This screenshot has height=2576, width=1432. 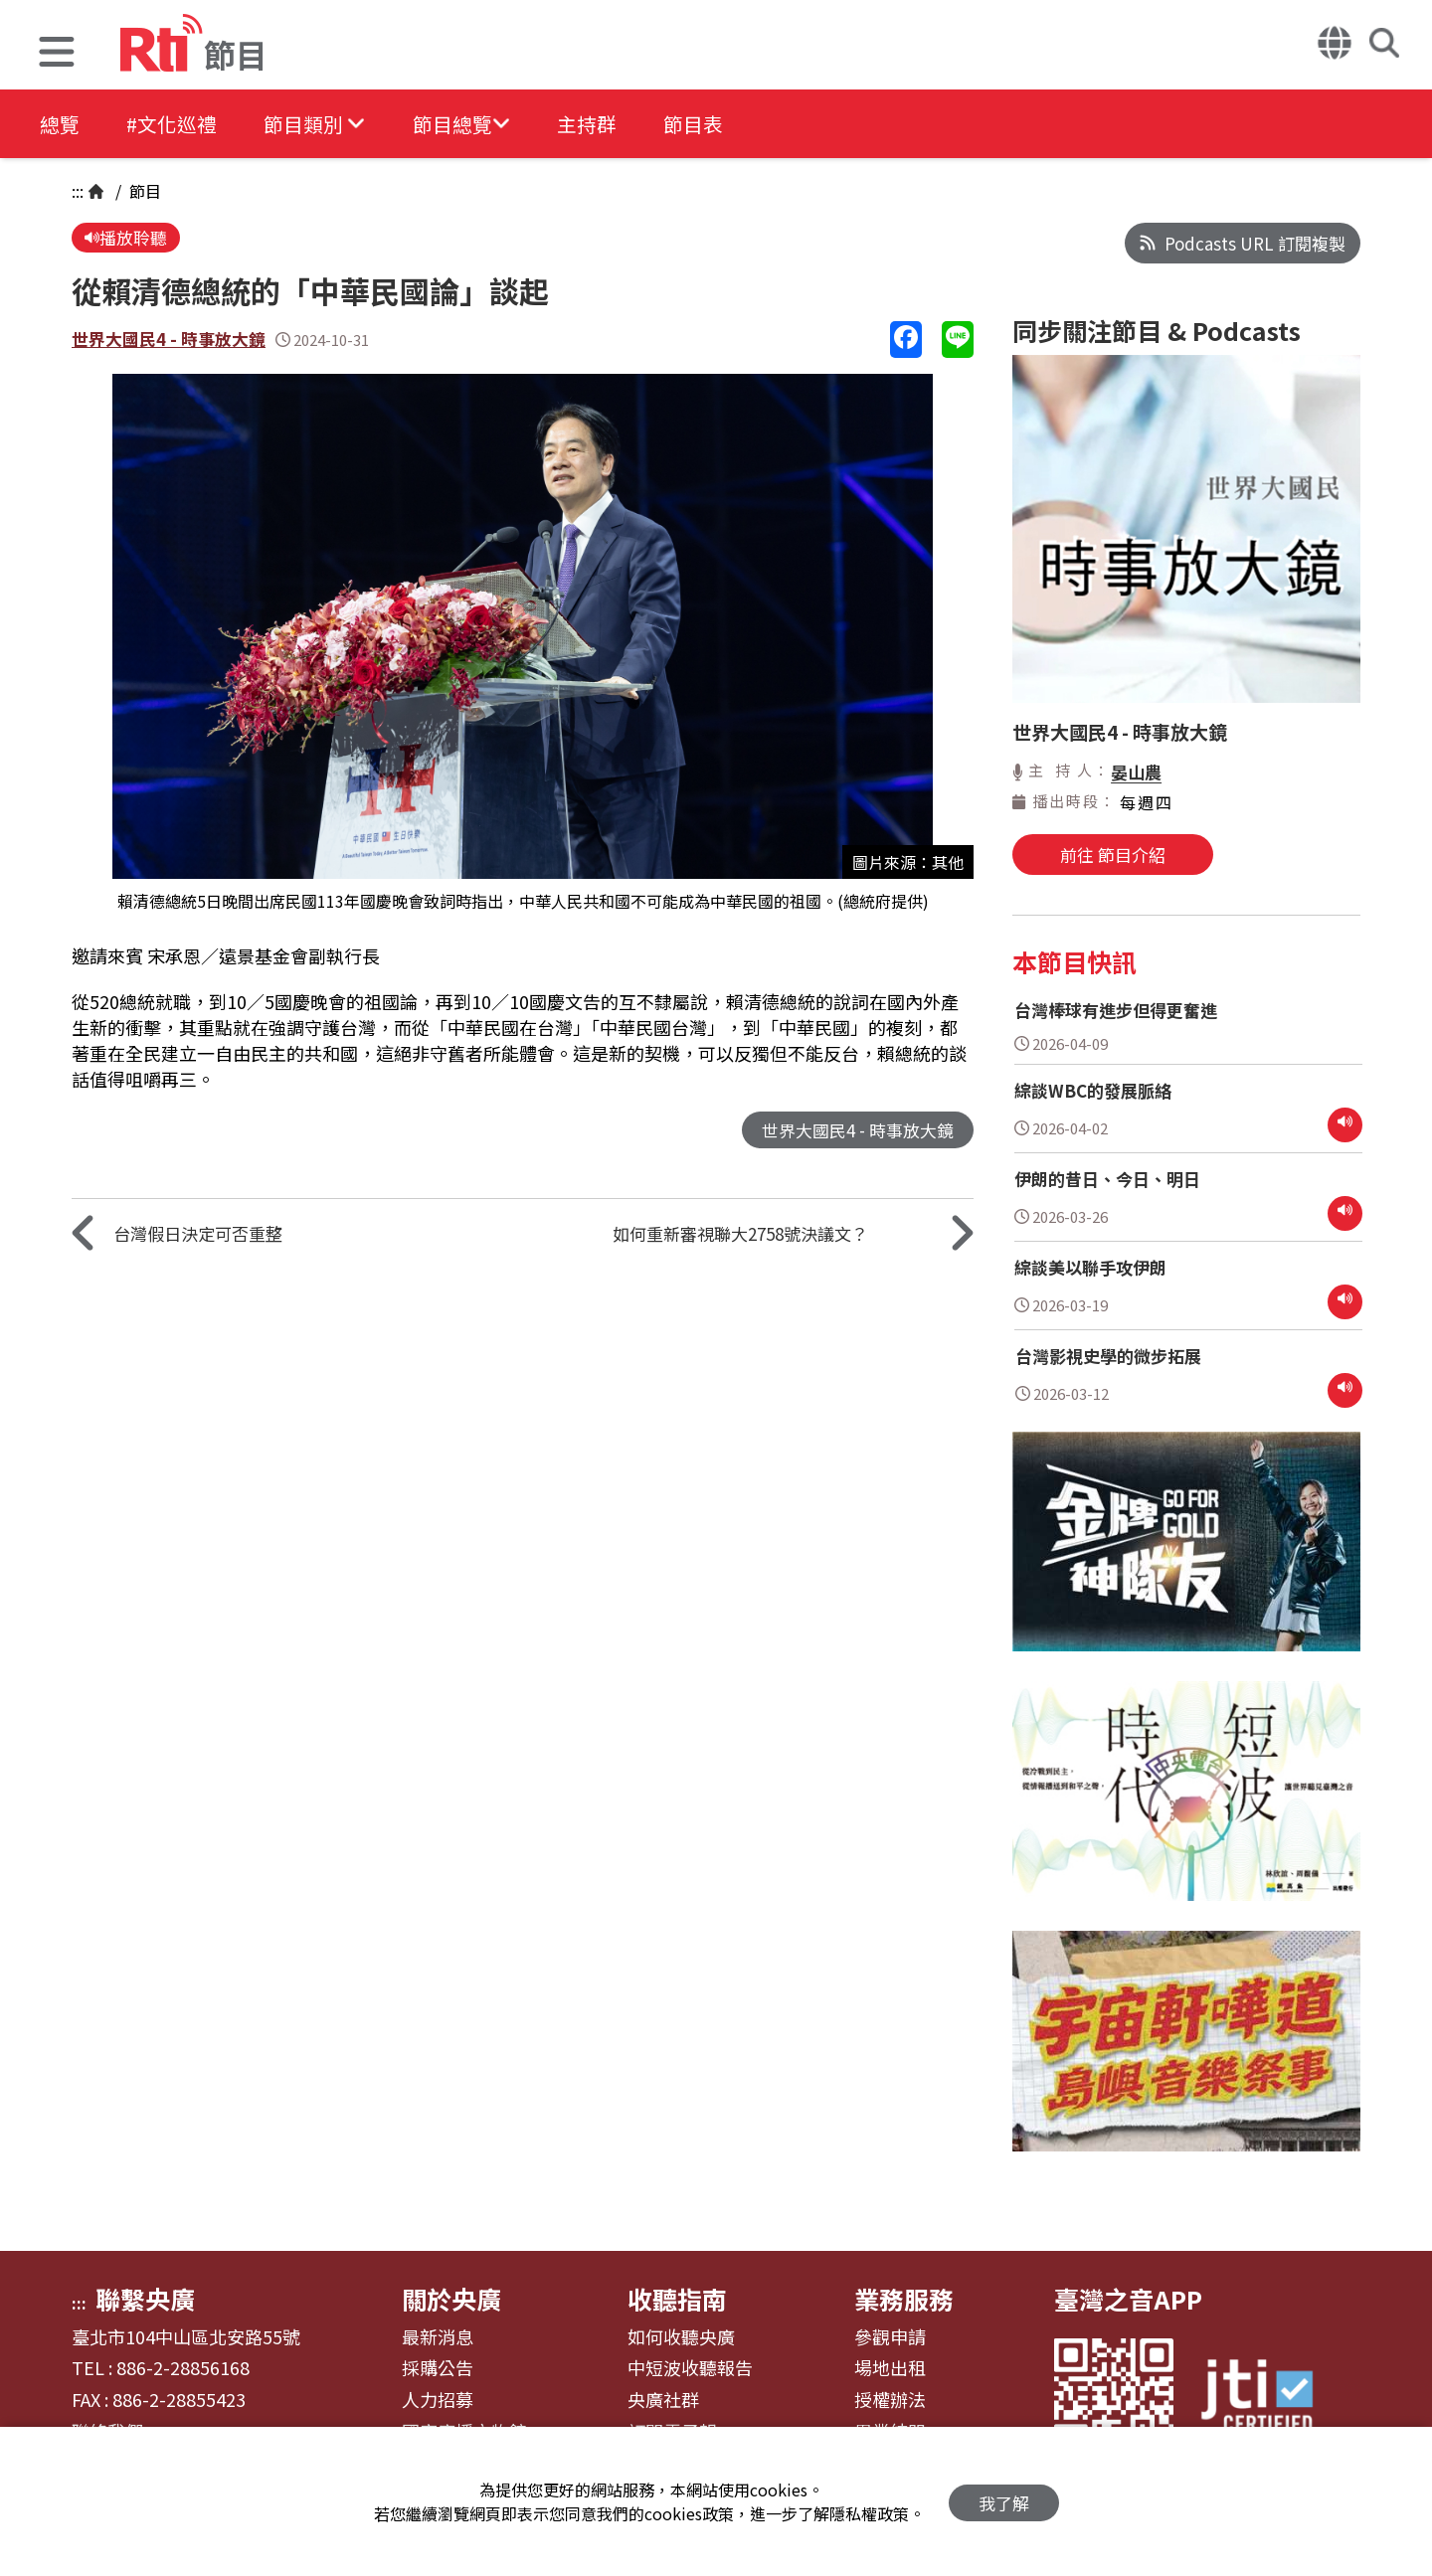 What do you see at coordinates (1112, 854) in the screenshot?
I see `前往 節目介紹` at bounding box center [1112, 854].